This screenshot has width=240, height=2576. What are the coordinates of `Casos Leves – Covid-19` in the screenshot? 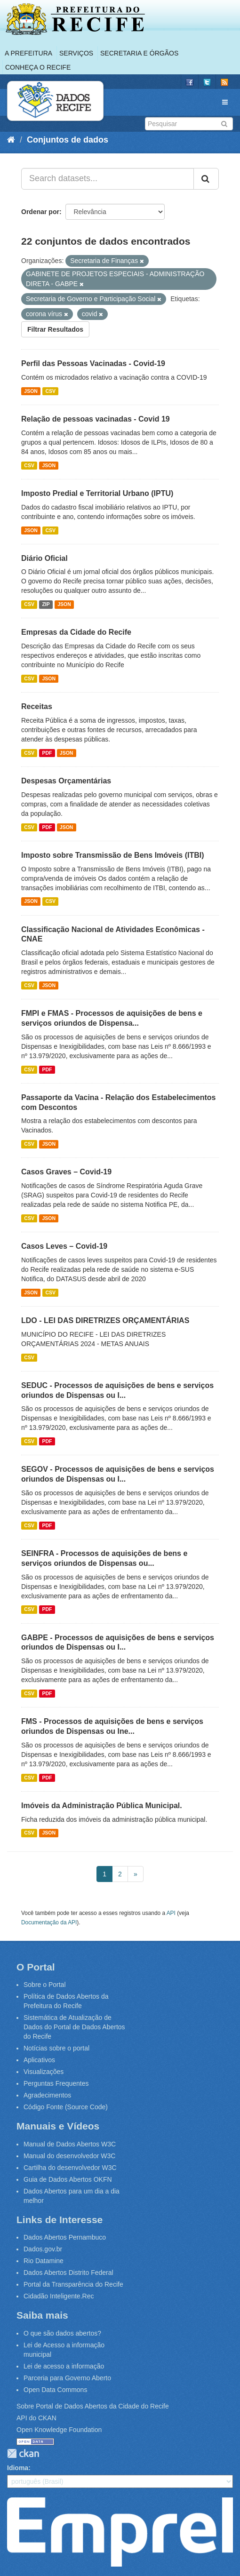 It's located at (64, 1246).